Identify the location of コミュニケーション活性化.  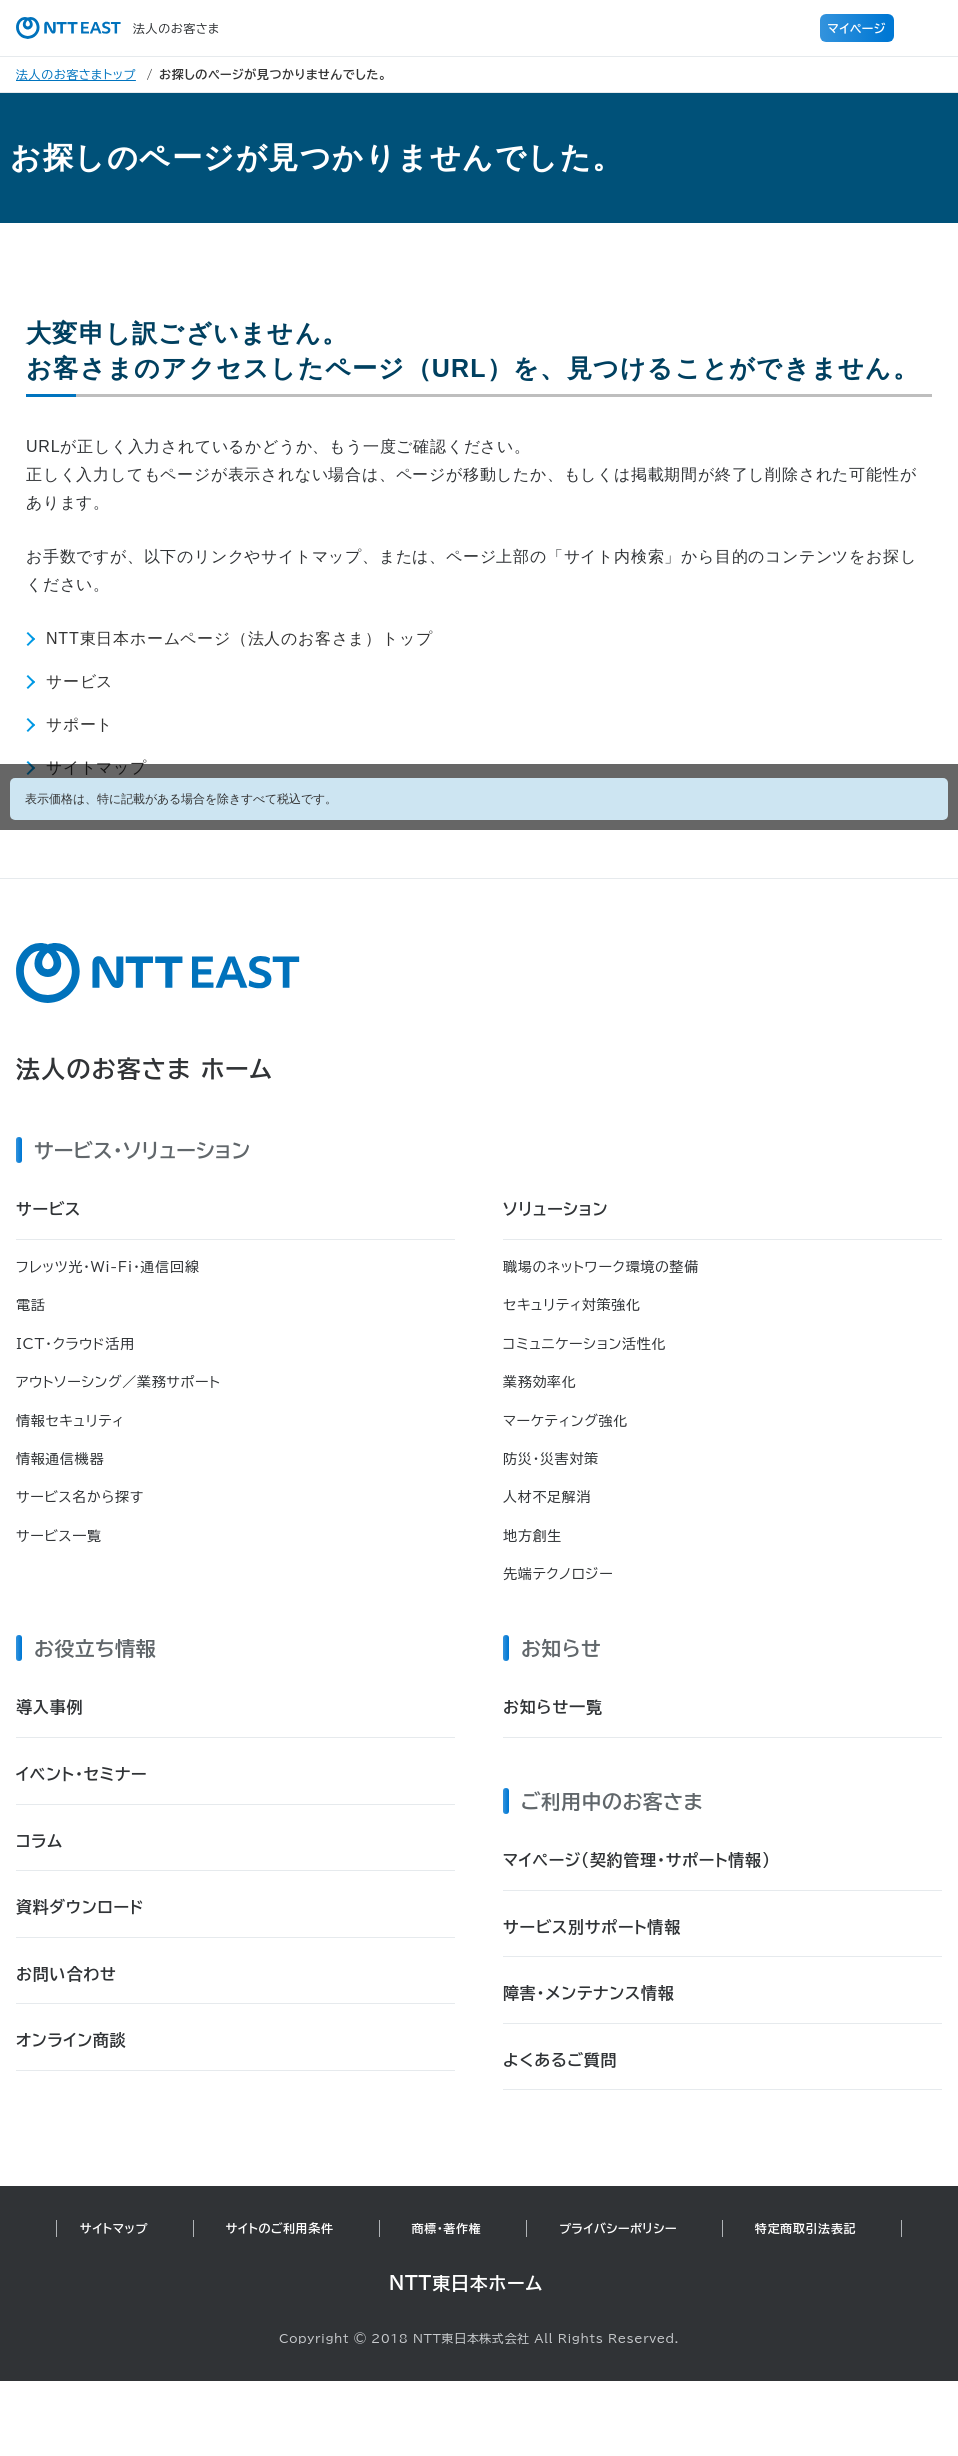
(584, 1344).